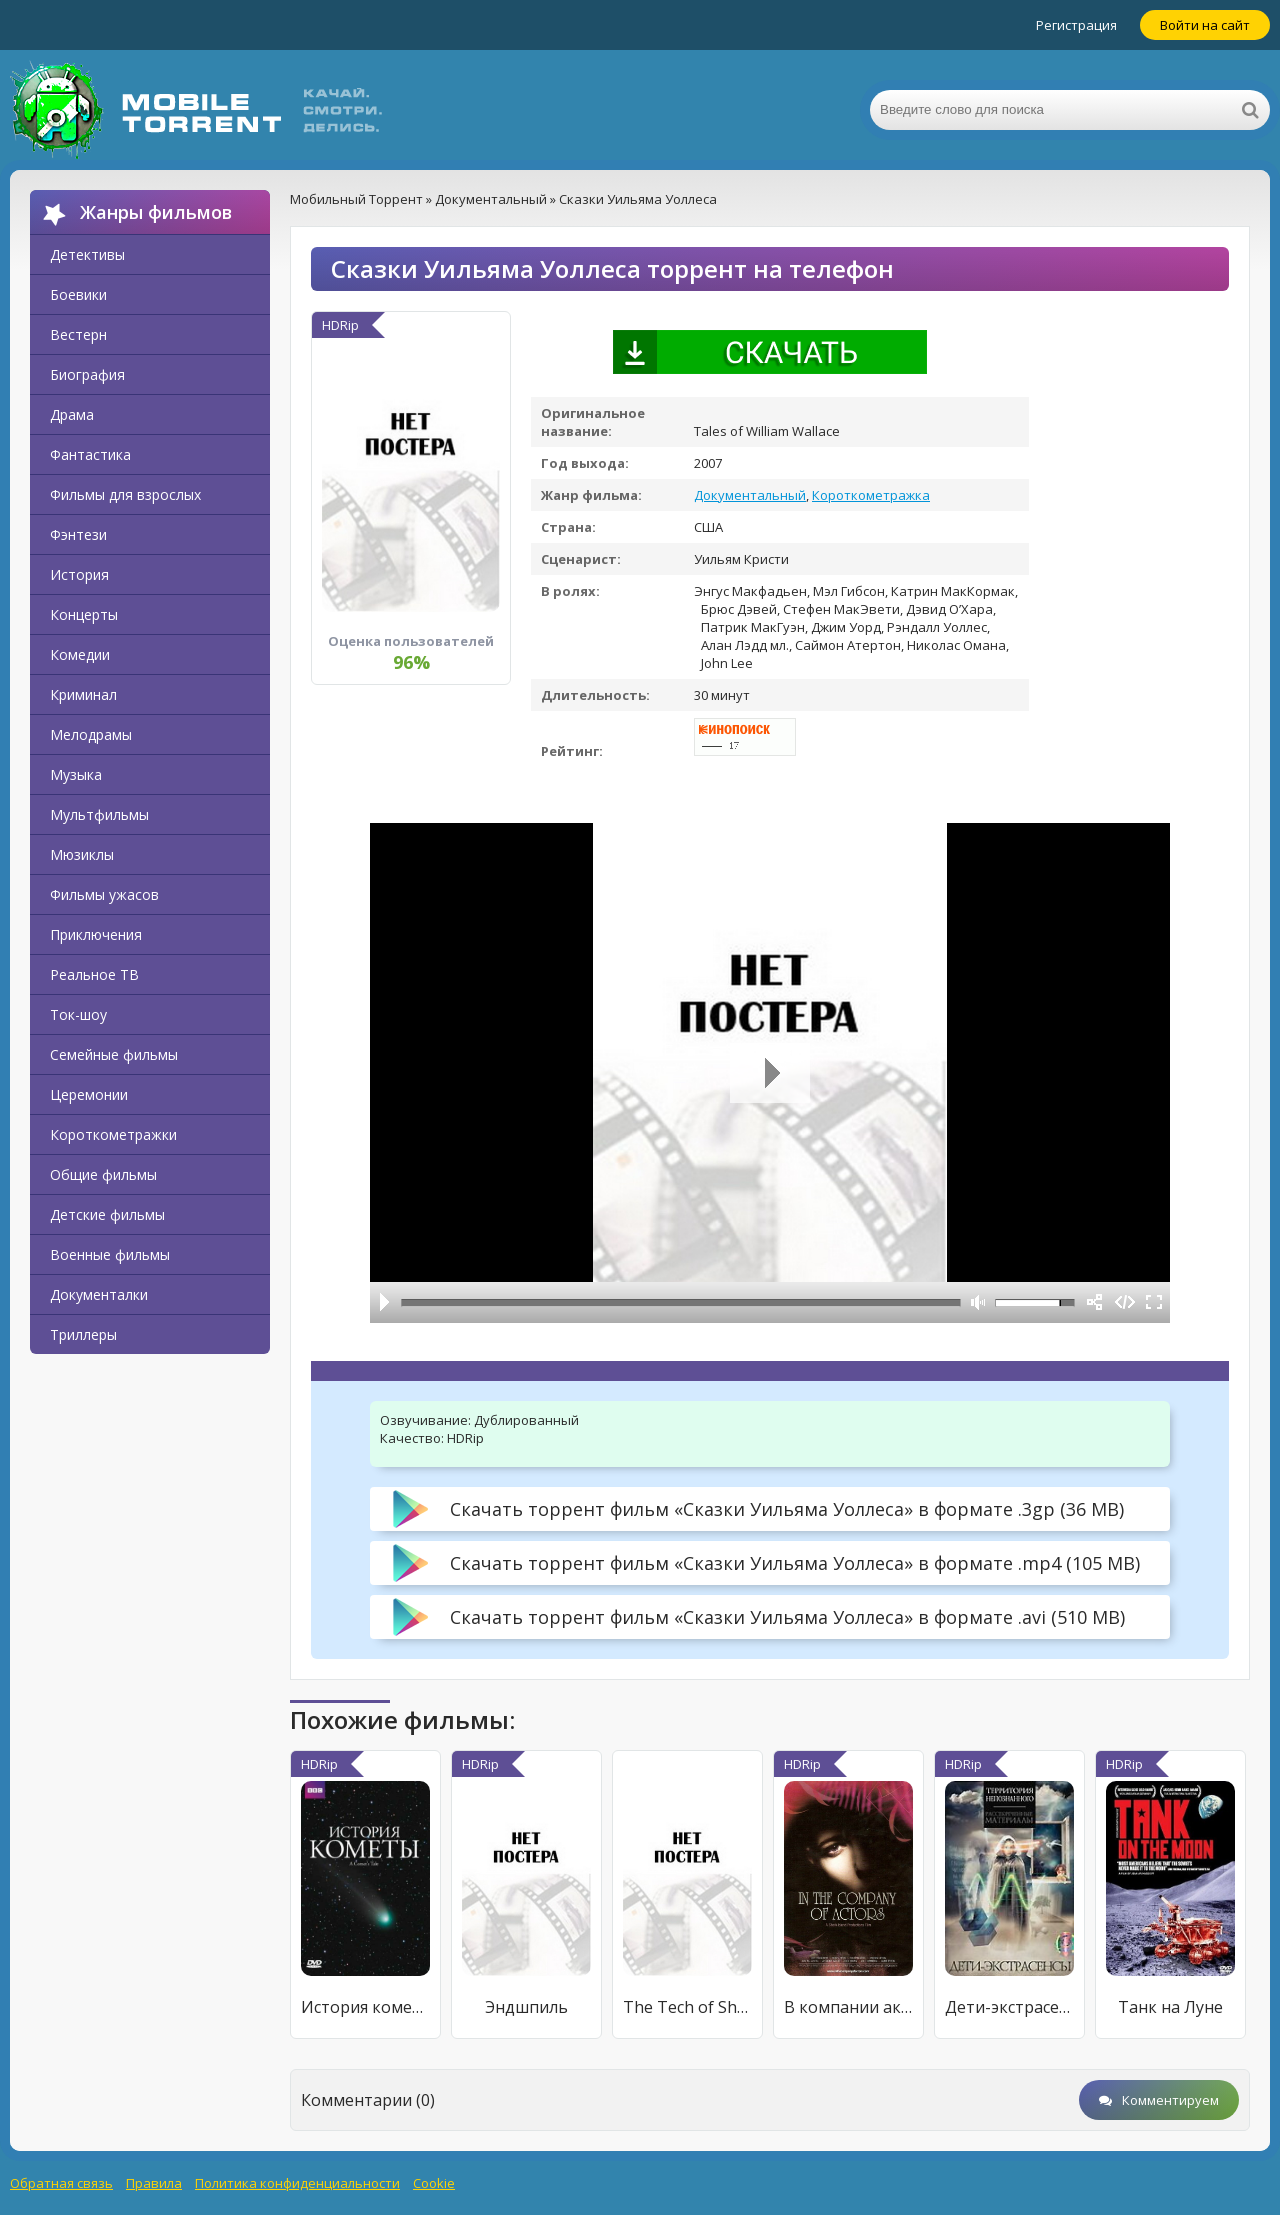 The width and height of the screenshot is (1280, 2215). Describe the element at coordinates (90, 454) in the screenshot. I see `Фантастика` at that location.